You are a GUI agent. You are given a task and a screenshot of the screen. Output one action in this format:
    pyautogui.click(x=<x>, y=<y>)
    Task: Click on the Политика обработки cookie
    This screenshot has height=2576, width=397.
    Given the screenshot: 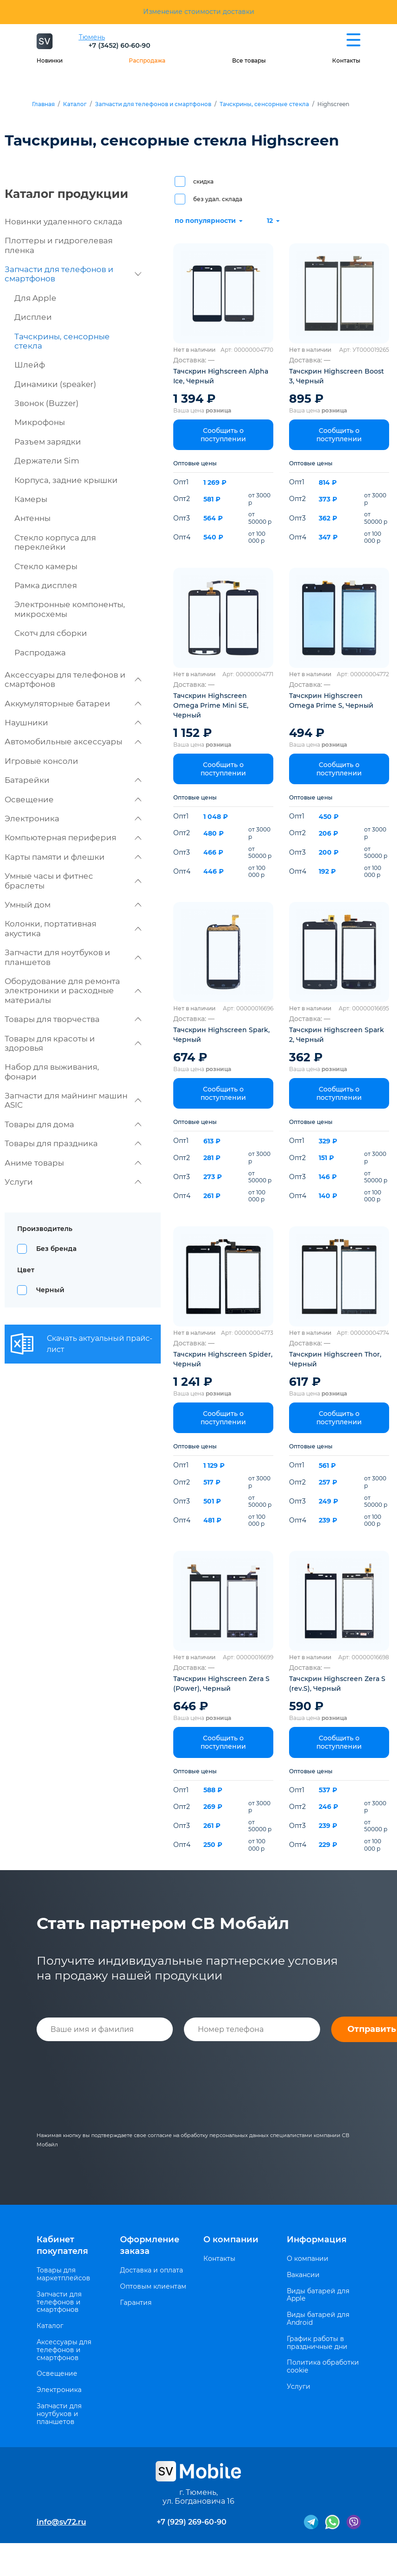 What is the action you would take?
    pyautogui.click(x=323, y=2366)
    